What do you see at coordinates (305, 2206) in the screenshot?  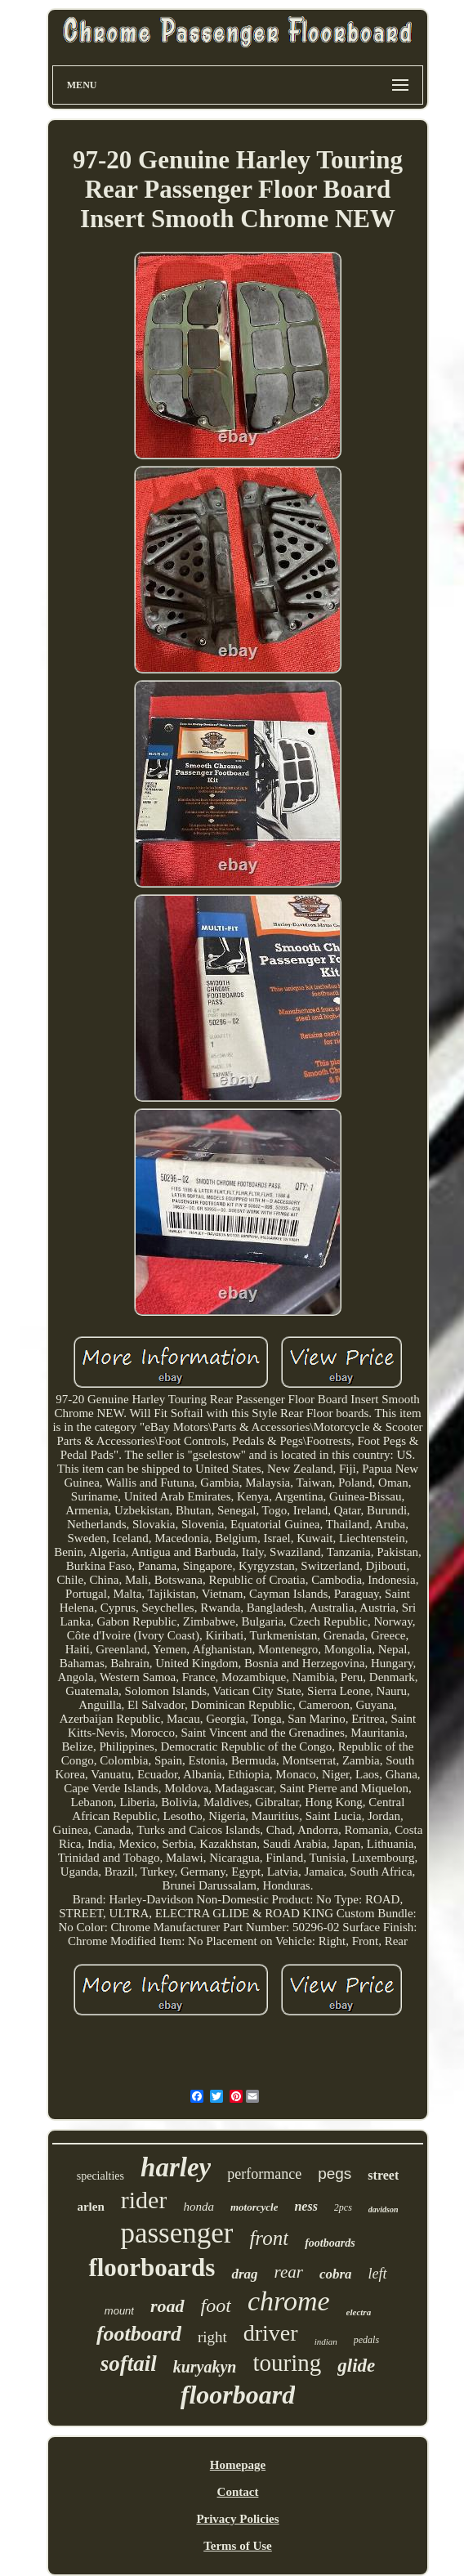 I see `ness` at bounding box center [305, 2206].